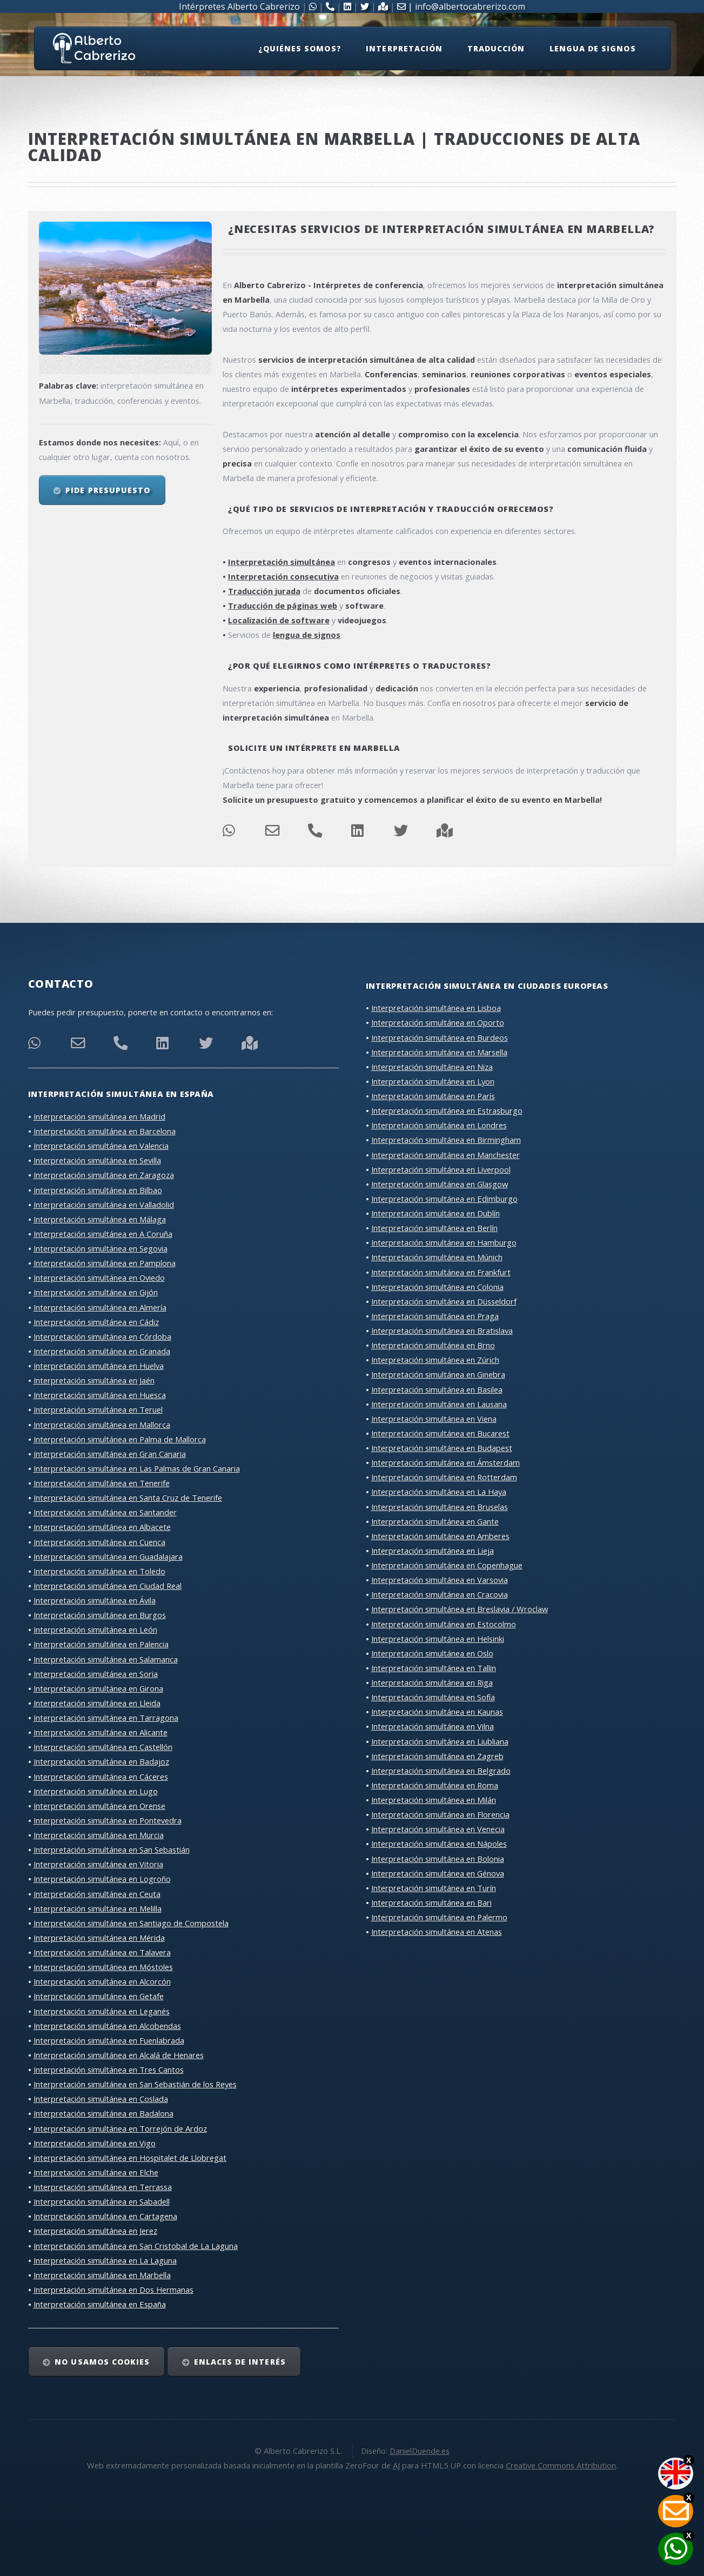 The image size is (704, 2576). I want to click on Interpretación simultánea en Sevilla, so click(97, 1160).